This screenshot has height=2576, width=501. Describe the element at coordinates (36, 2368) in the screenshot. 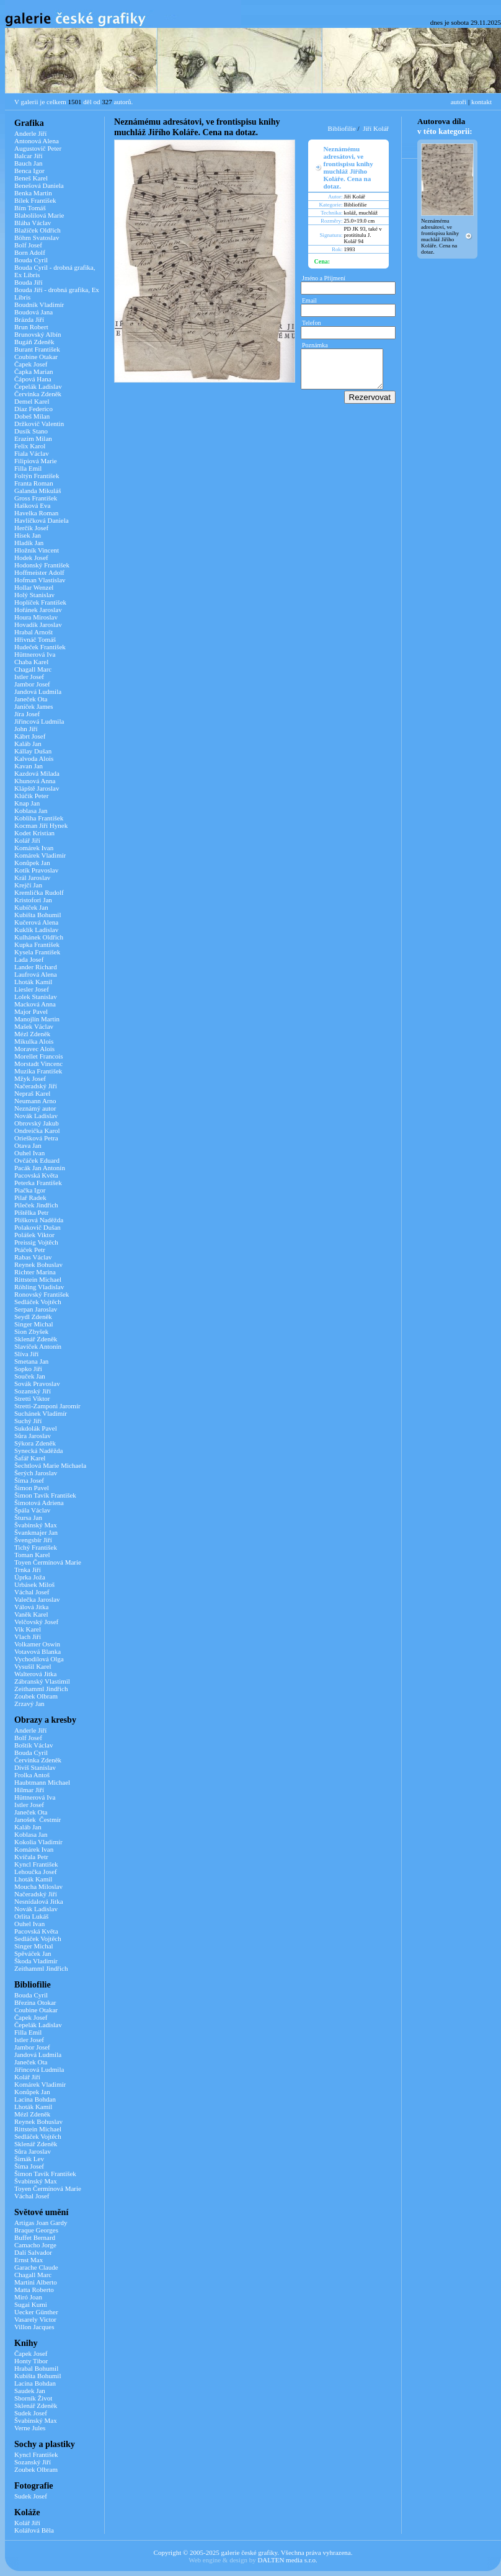

I see `Hrabal Bohumil` at that location.